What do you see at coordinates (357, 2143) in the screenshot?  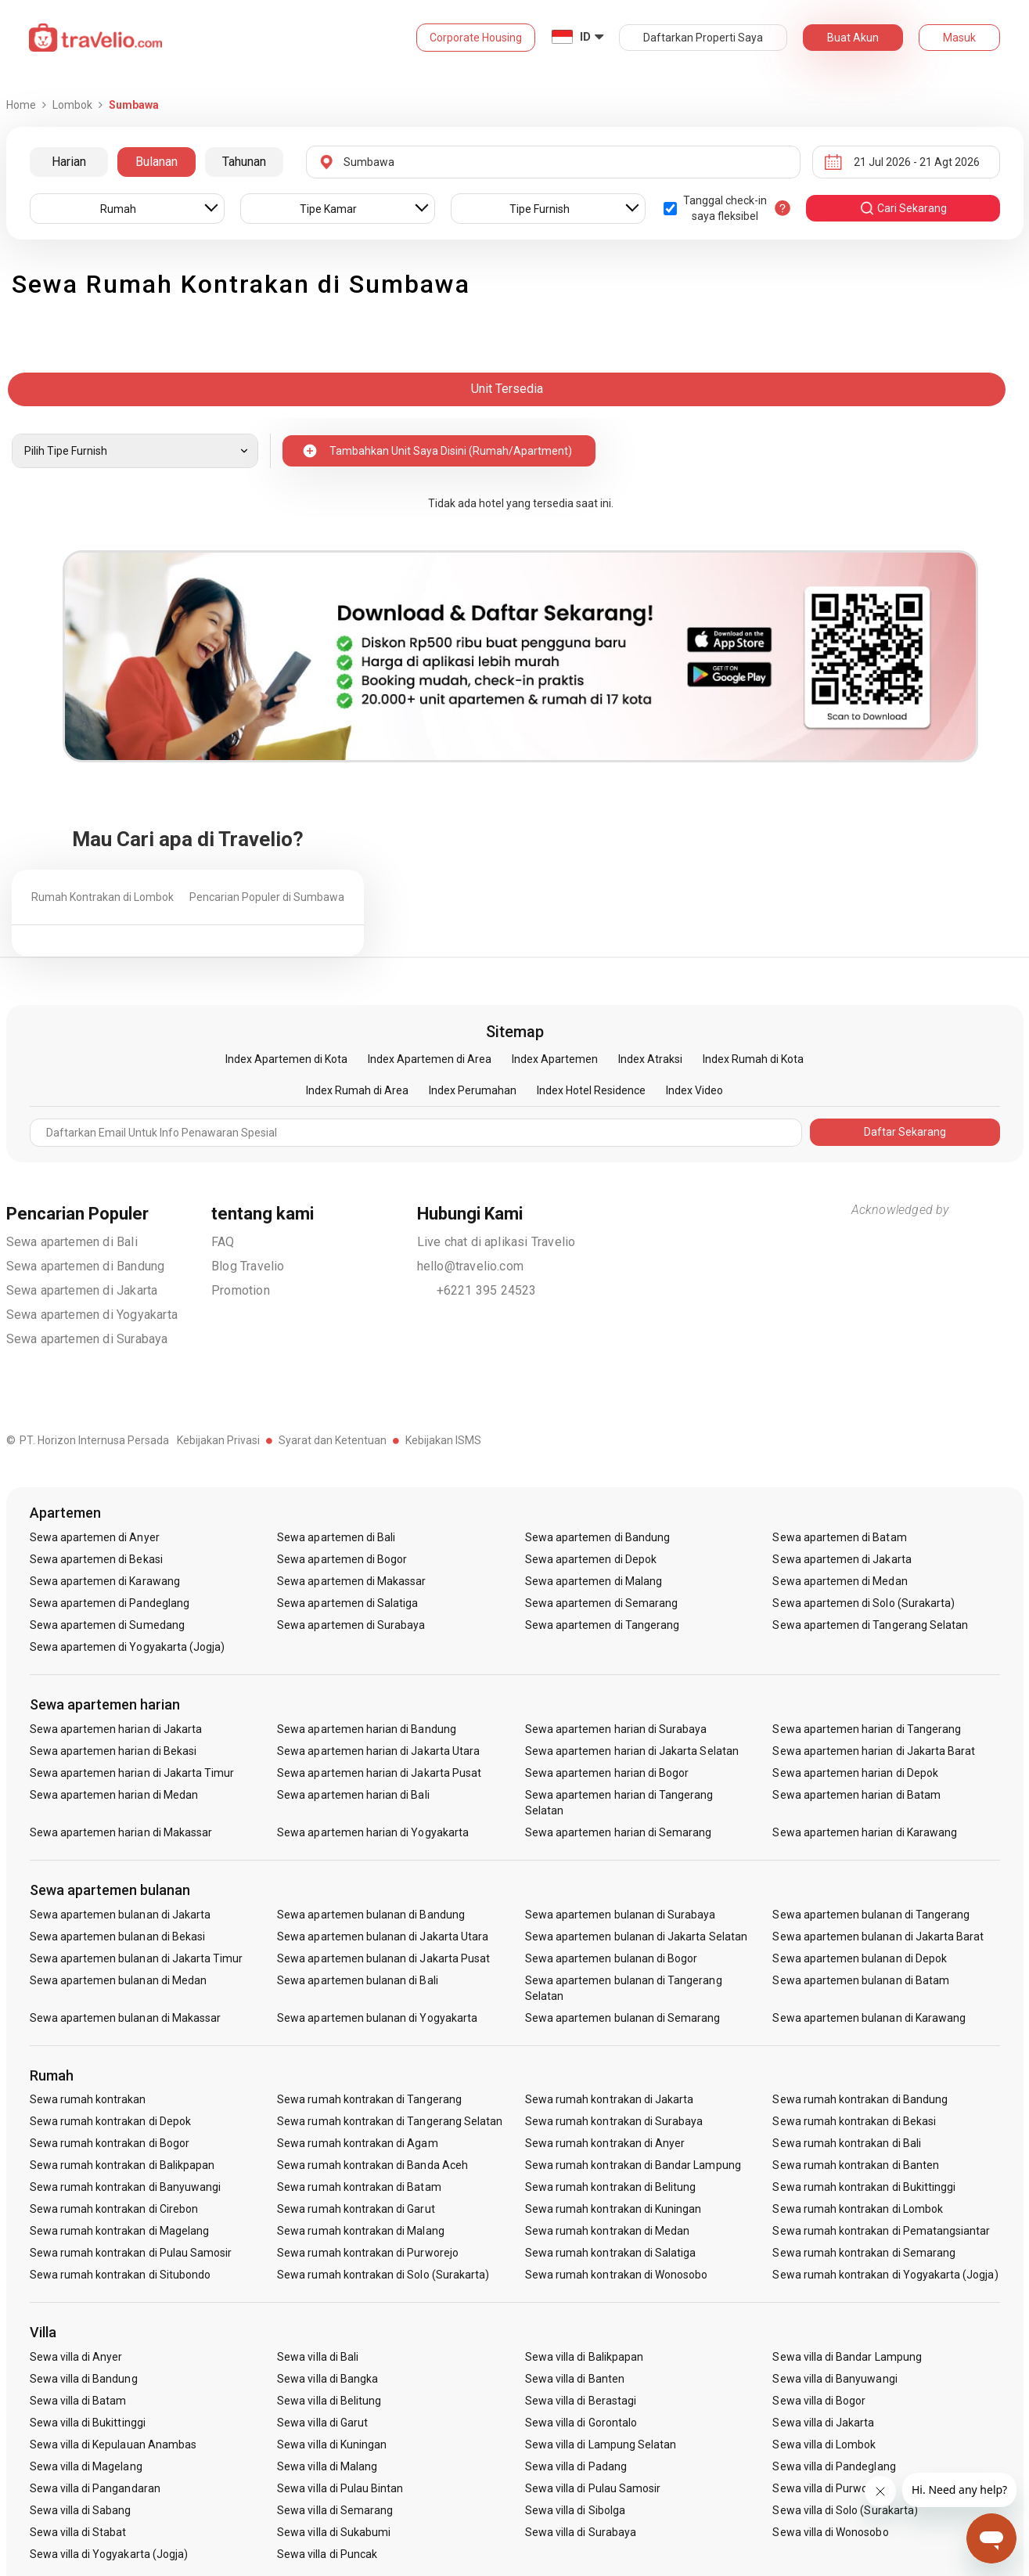 I see `Sewa rumah kontrakan di Agam` at bounding box center [357, 2143].